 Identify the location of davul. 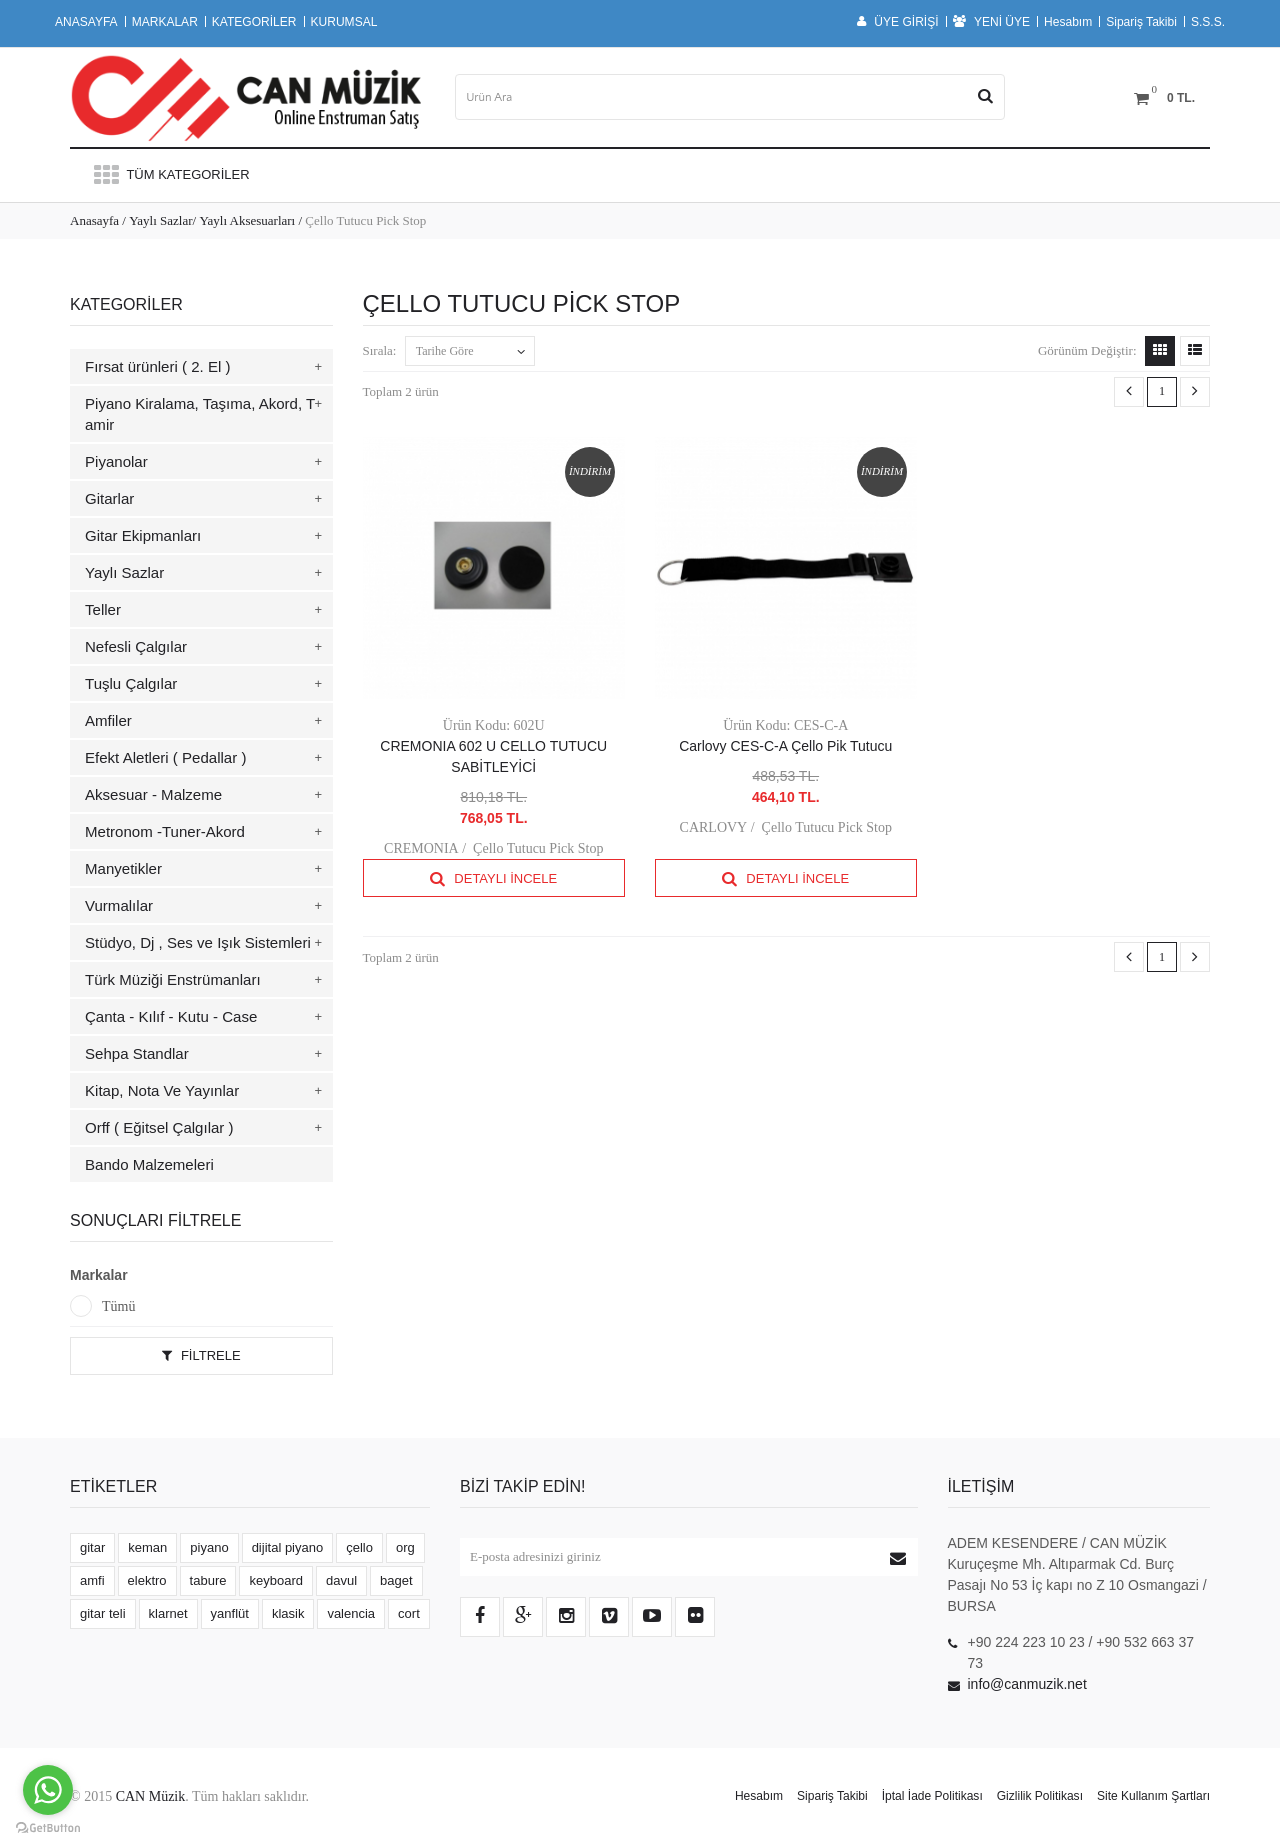
(341, 1580).